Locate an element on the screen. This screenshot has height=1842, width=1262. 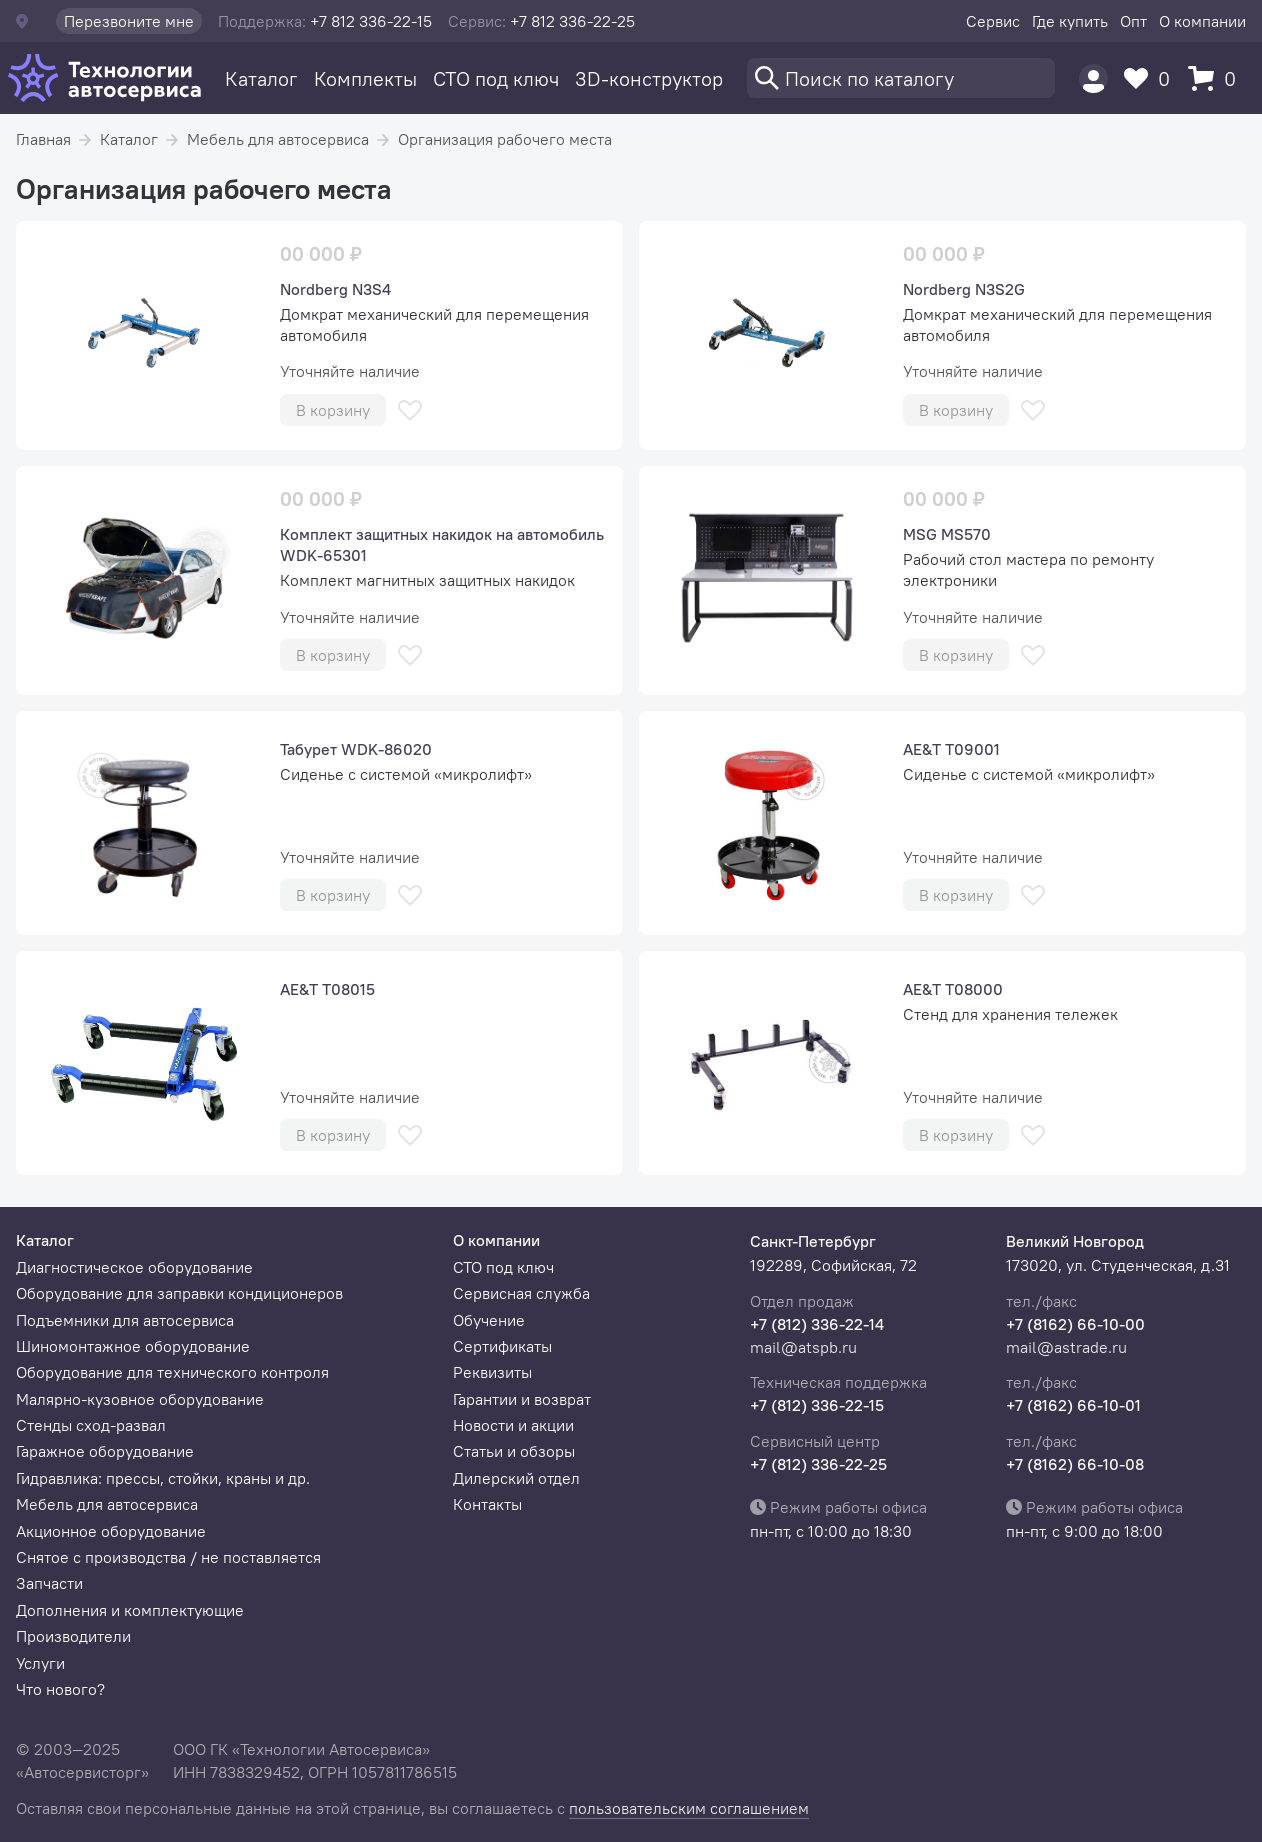
СТО под ключ is located at coordinates (496, 78).